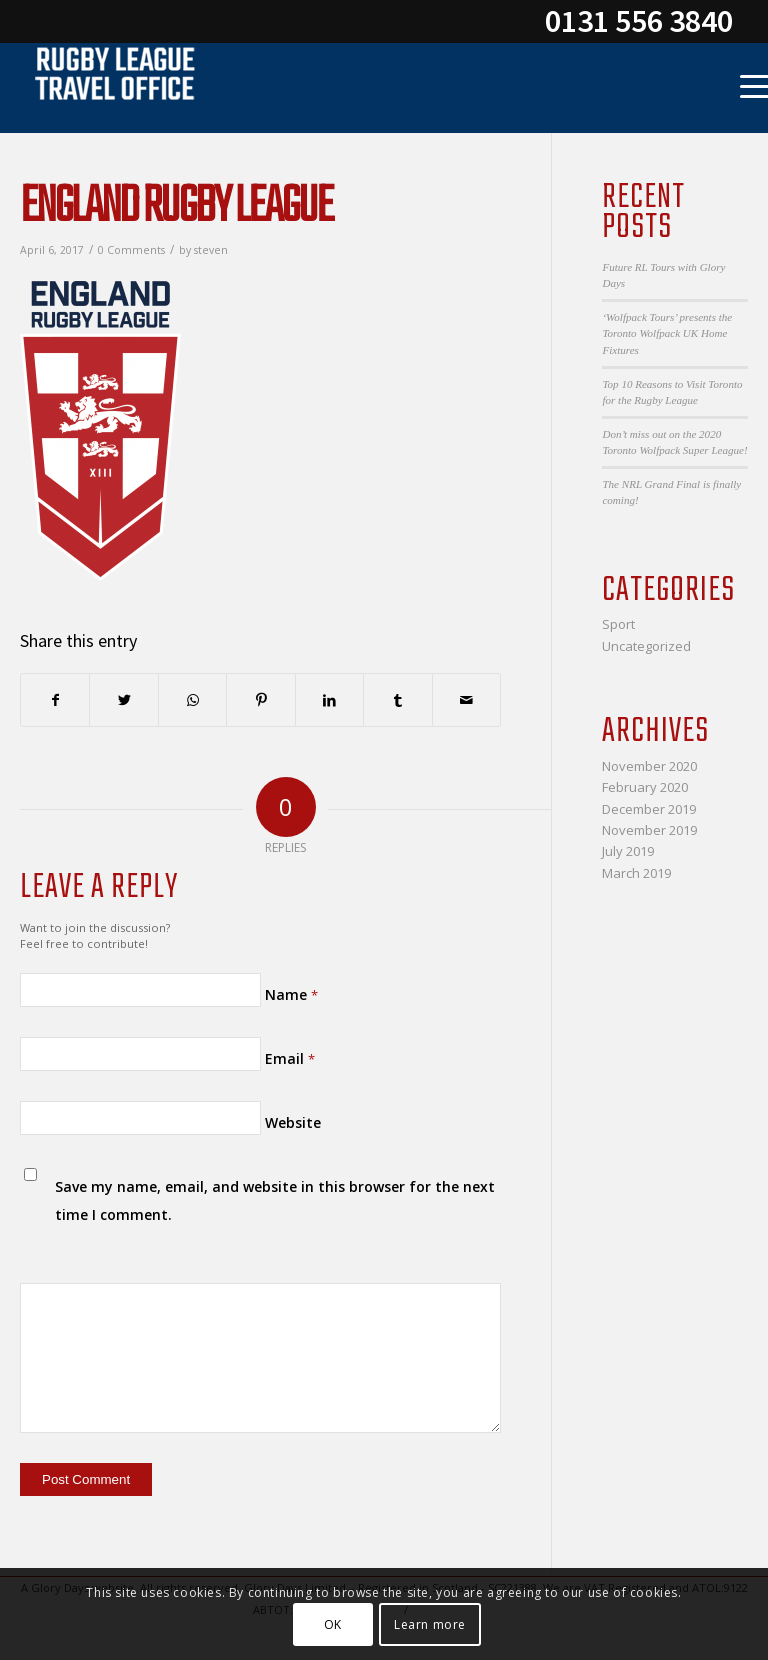  What do you see at coordinates (646, 646) in the screenshot?
I see `Uncategorized` at bounding box center [646, 646].